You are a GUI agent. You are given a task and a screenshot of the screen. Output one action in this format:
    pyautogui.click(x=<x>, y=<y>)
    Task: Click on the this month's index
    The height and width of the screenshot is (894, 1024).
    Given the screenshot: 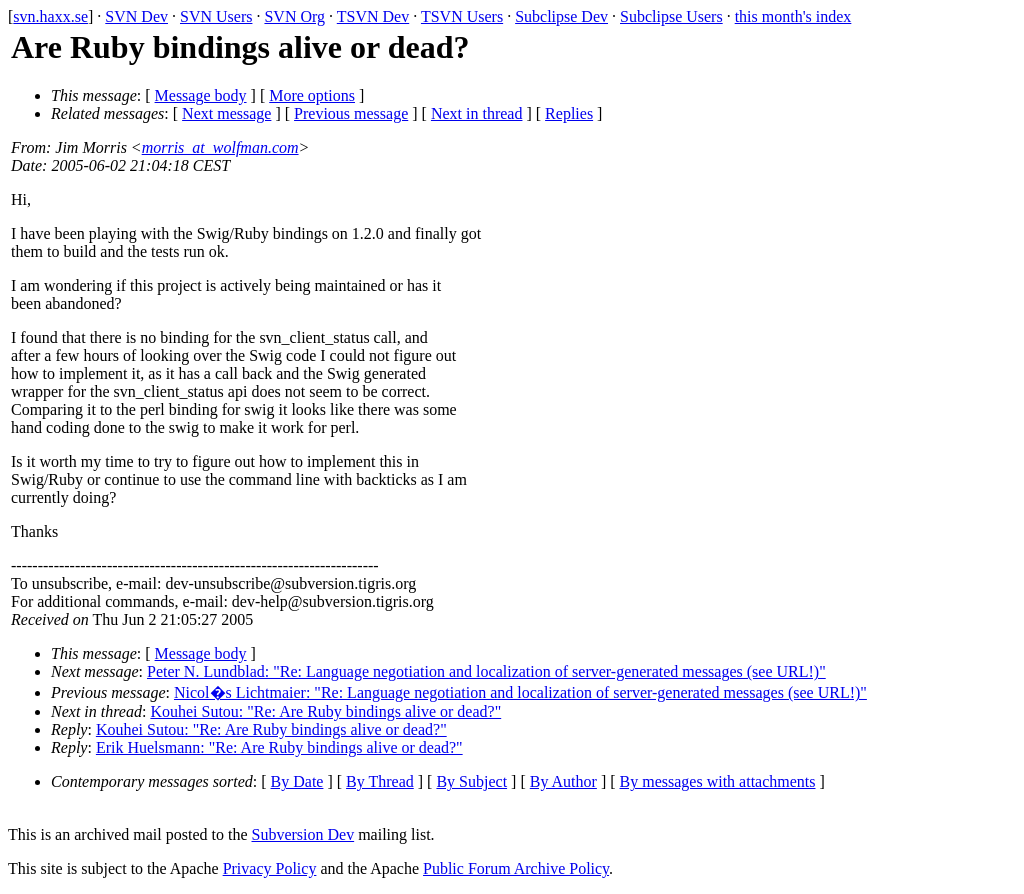 What is the action you would take?
    pyautogui.click(x=793, y=16)
    